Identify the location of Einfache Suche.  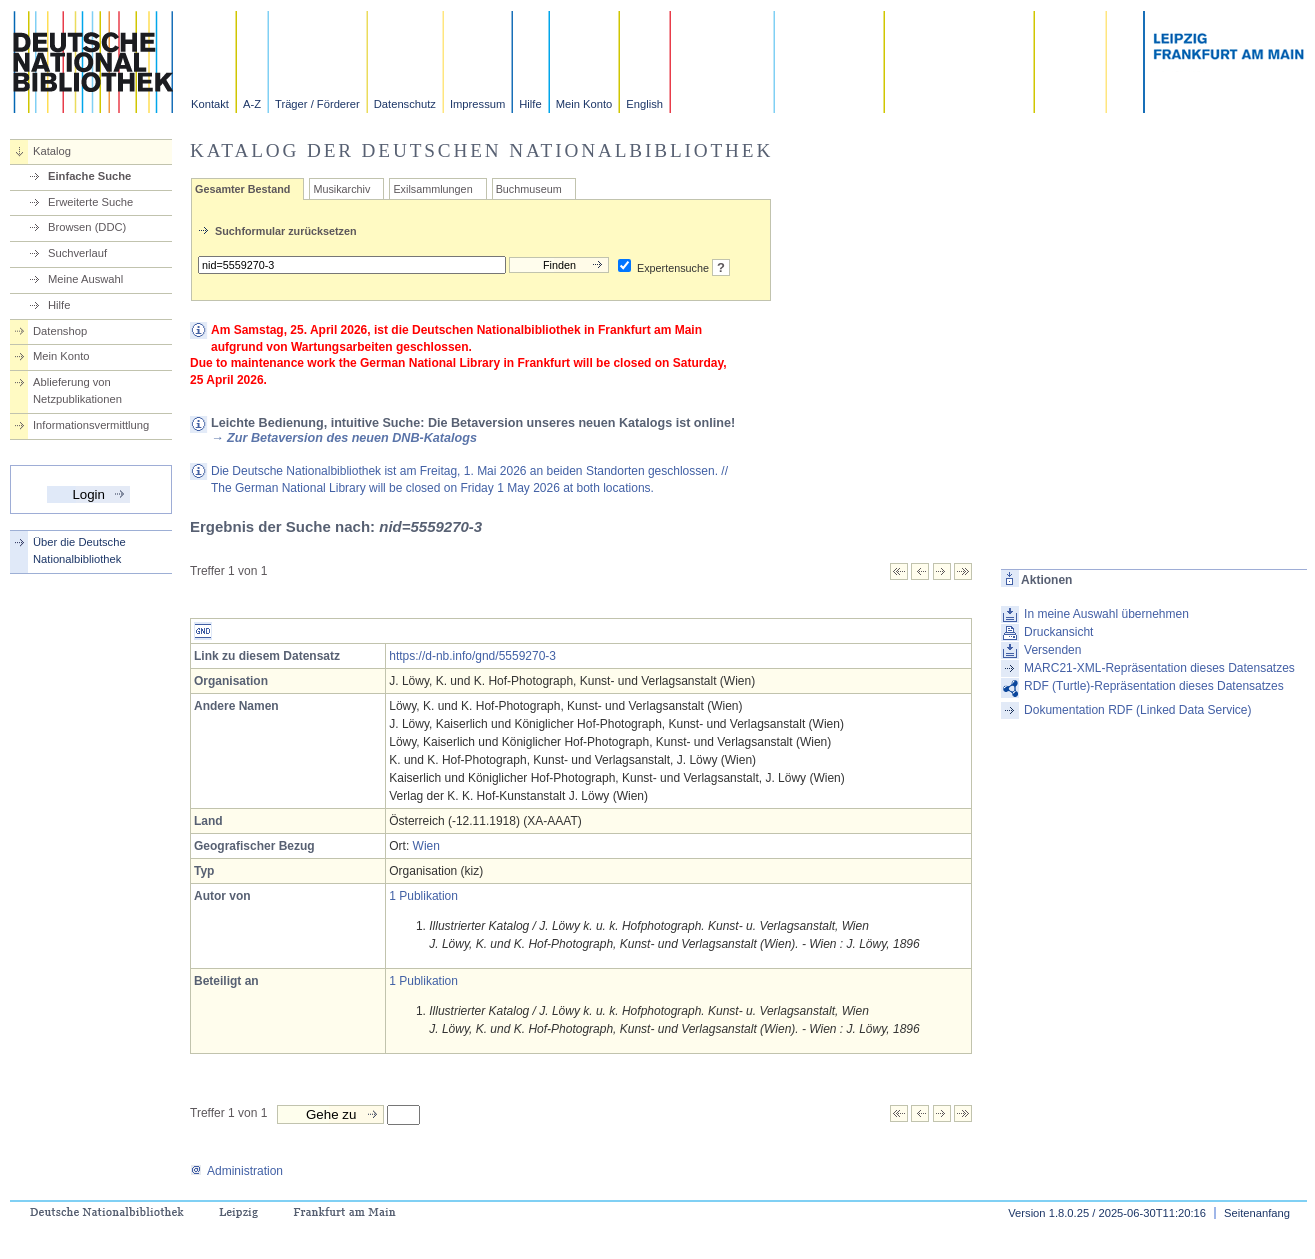
(89, 176).